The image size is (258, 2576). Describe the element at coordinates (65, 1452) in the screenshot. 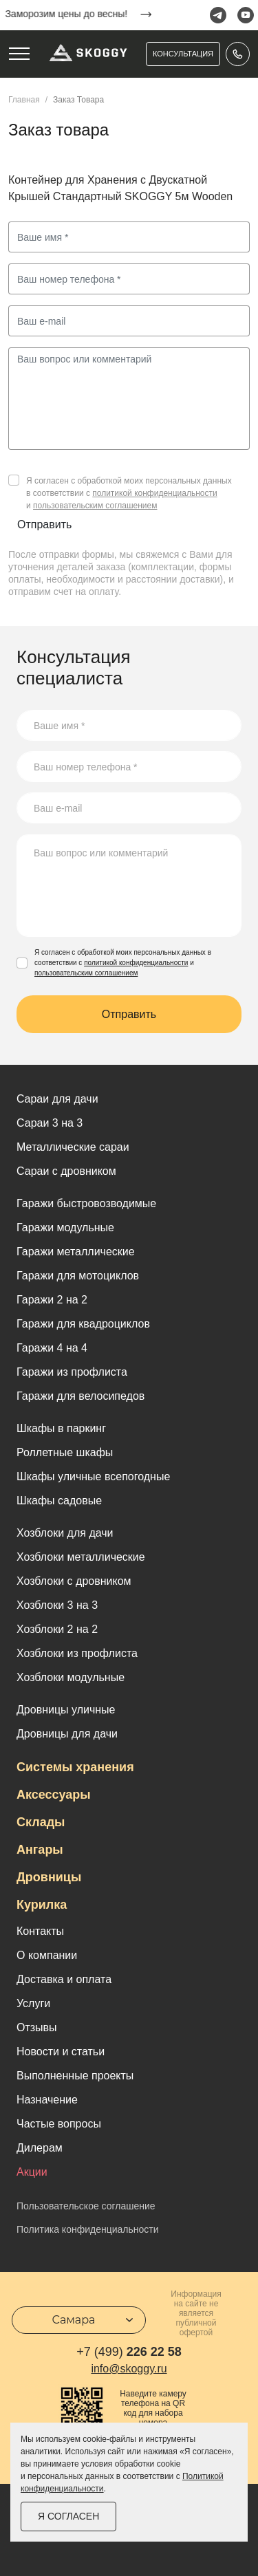

I see `Роллетные шкафы` at that location.